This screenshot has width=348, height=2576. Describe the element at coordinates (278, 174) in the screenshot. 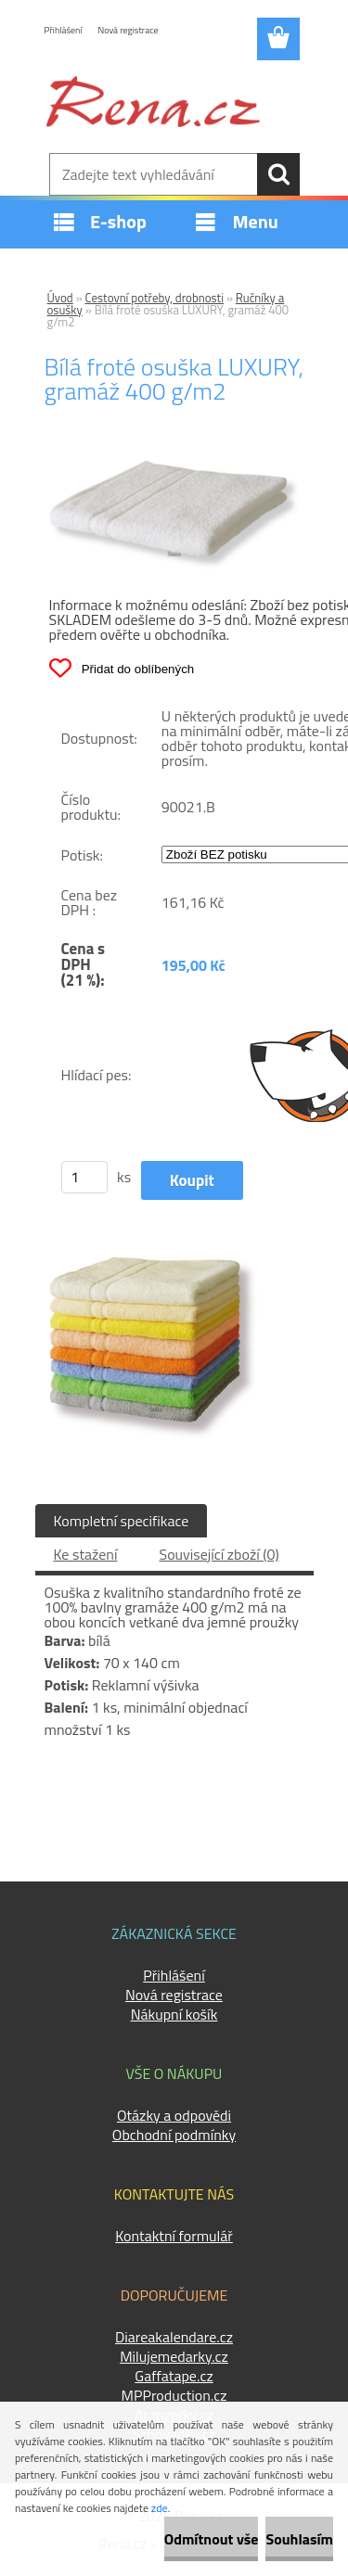

I see `[search]` at that location.